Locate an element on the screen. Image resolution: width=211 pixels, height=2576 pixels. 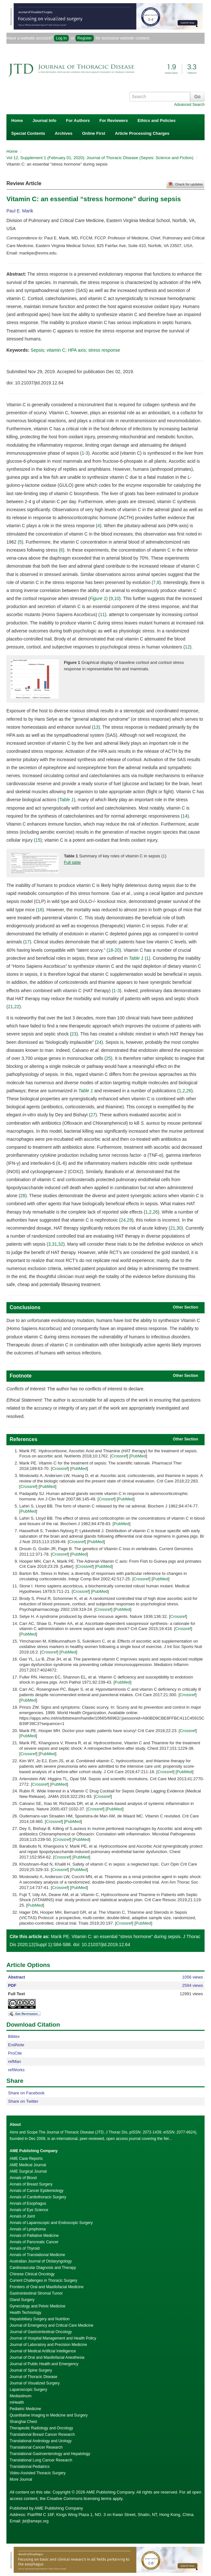
Bibtex is located at coordinates (14, 2036).